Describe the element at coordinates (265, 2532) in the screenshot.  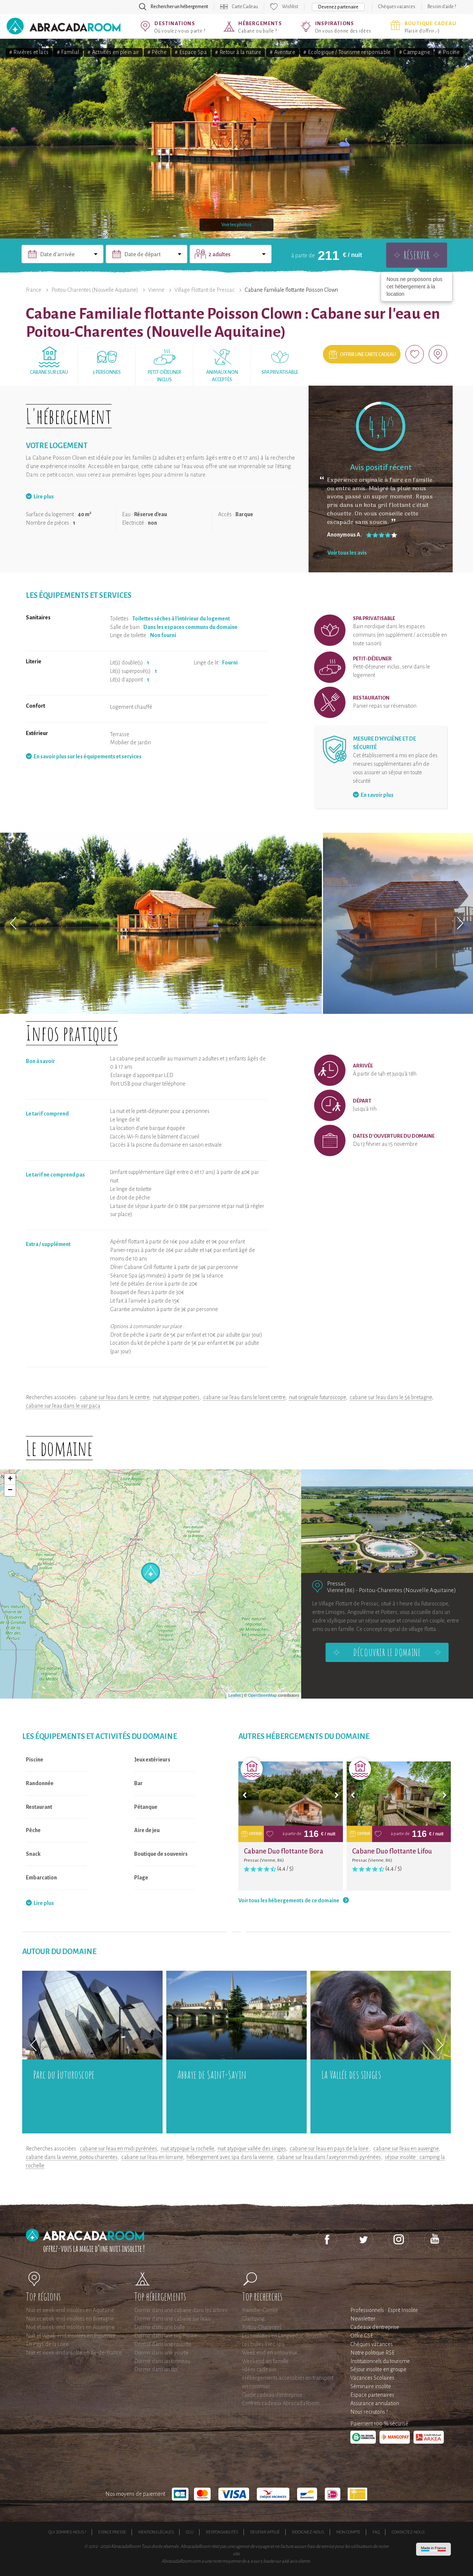
I see `Devenir affilié` at that location.